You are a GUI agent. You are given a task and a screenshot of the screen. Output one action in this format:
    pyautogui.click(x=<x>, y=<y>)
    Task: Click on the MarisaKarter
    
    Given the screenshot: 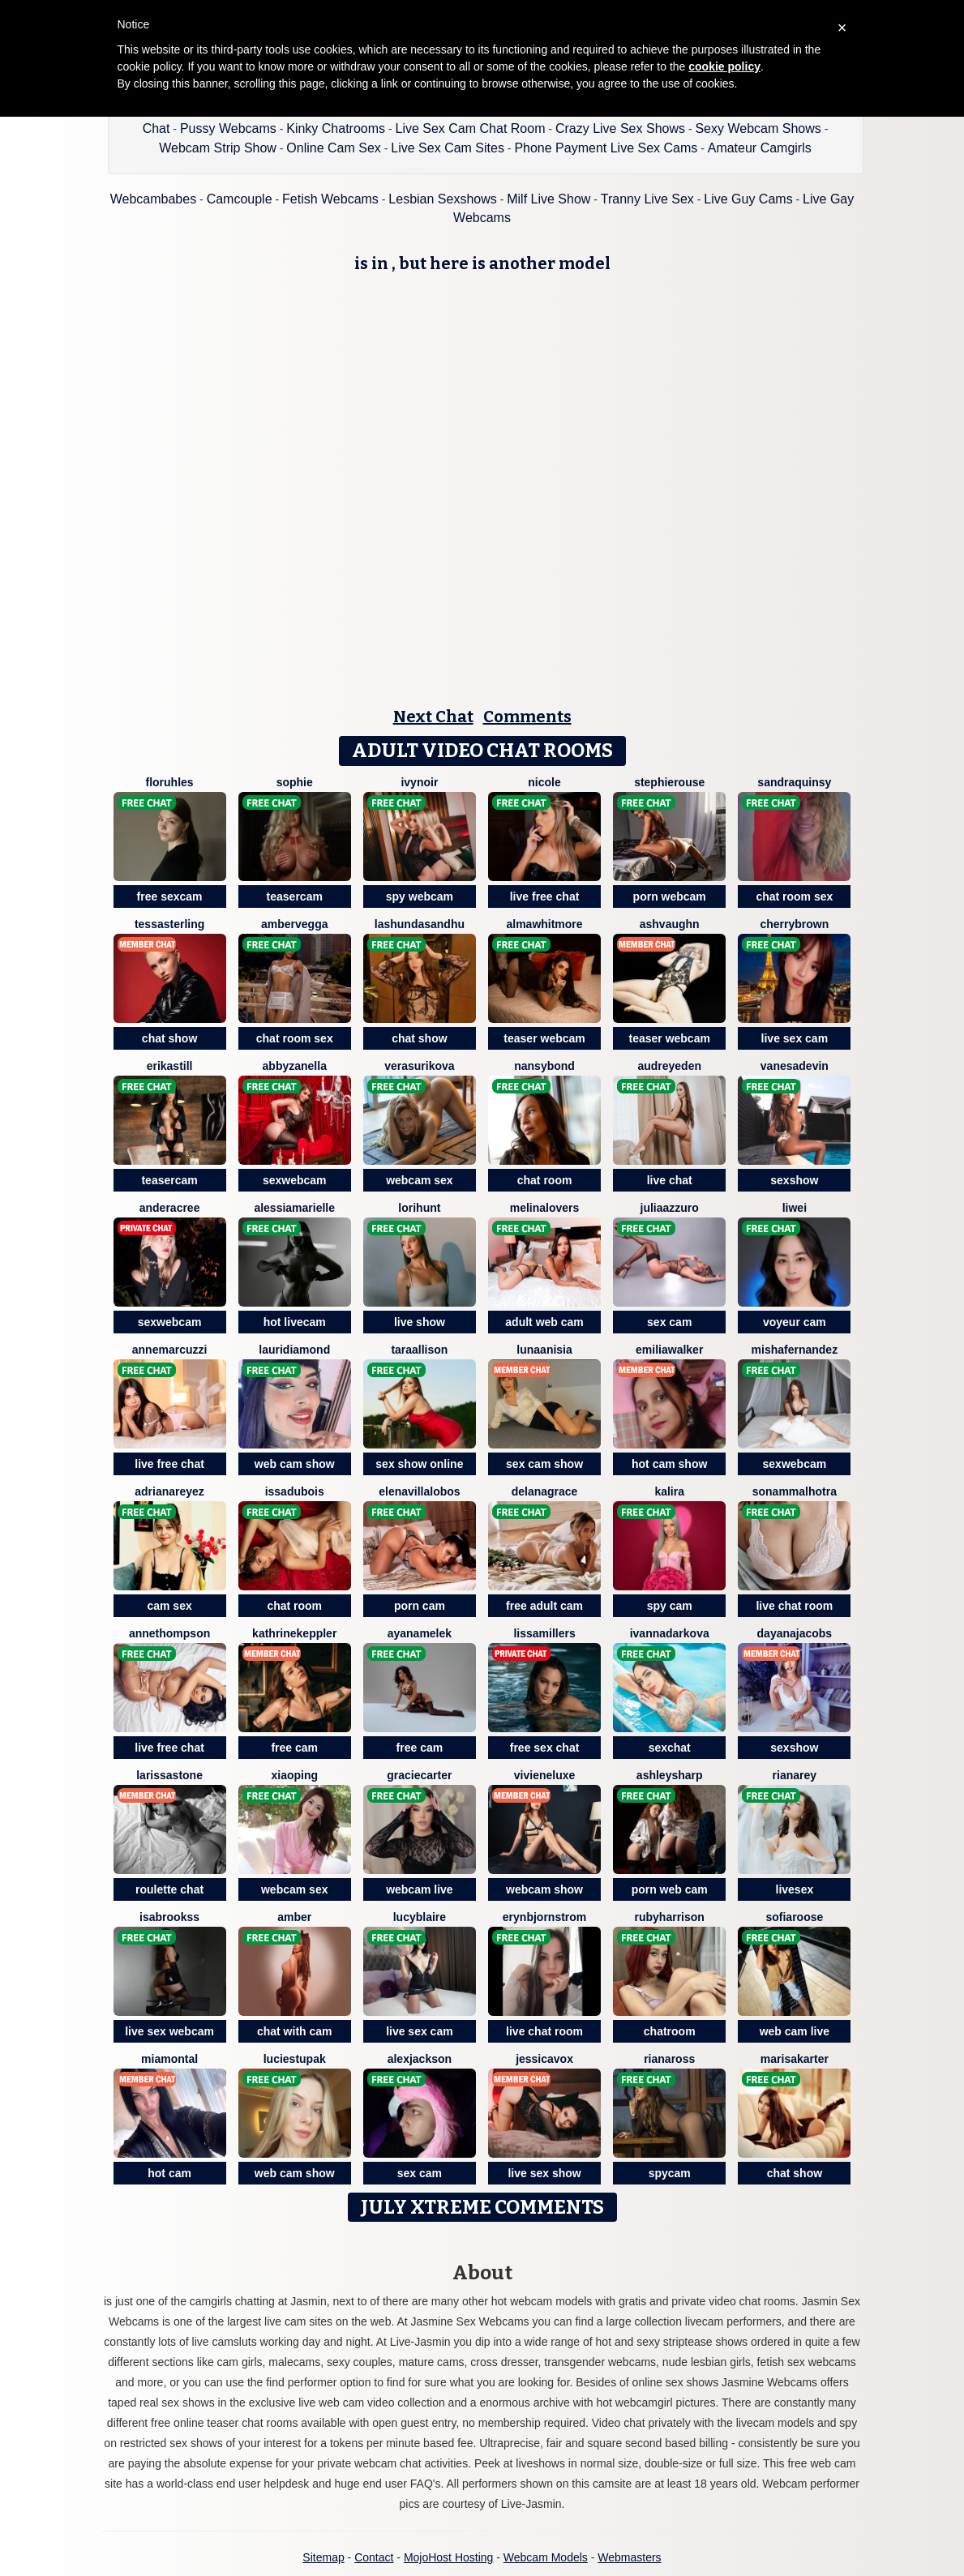 What is the action you would take?
    pyautogui.click(x=794, y=2058)
    